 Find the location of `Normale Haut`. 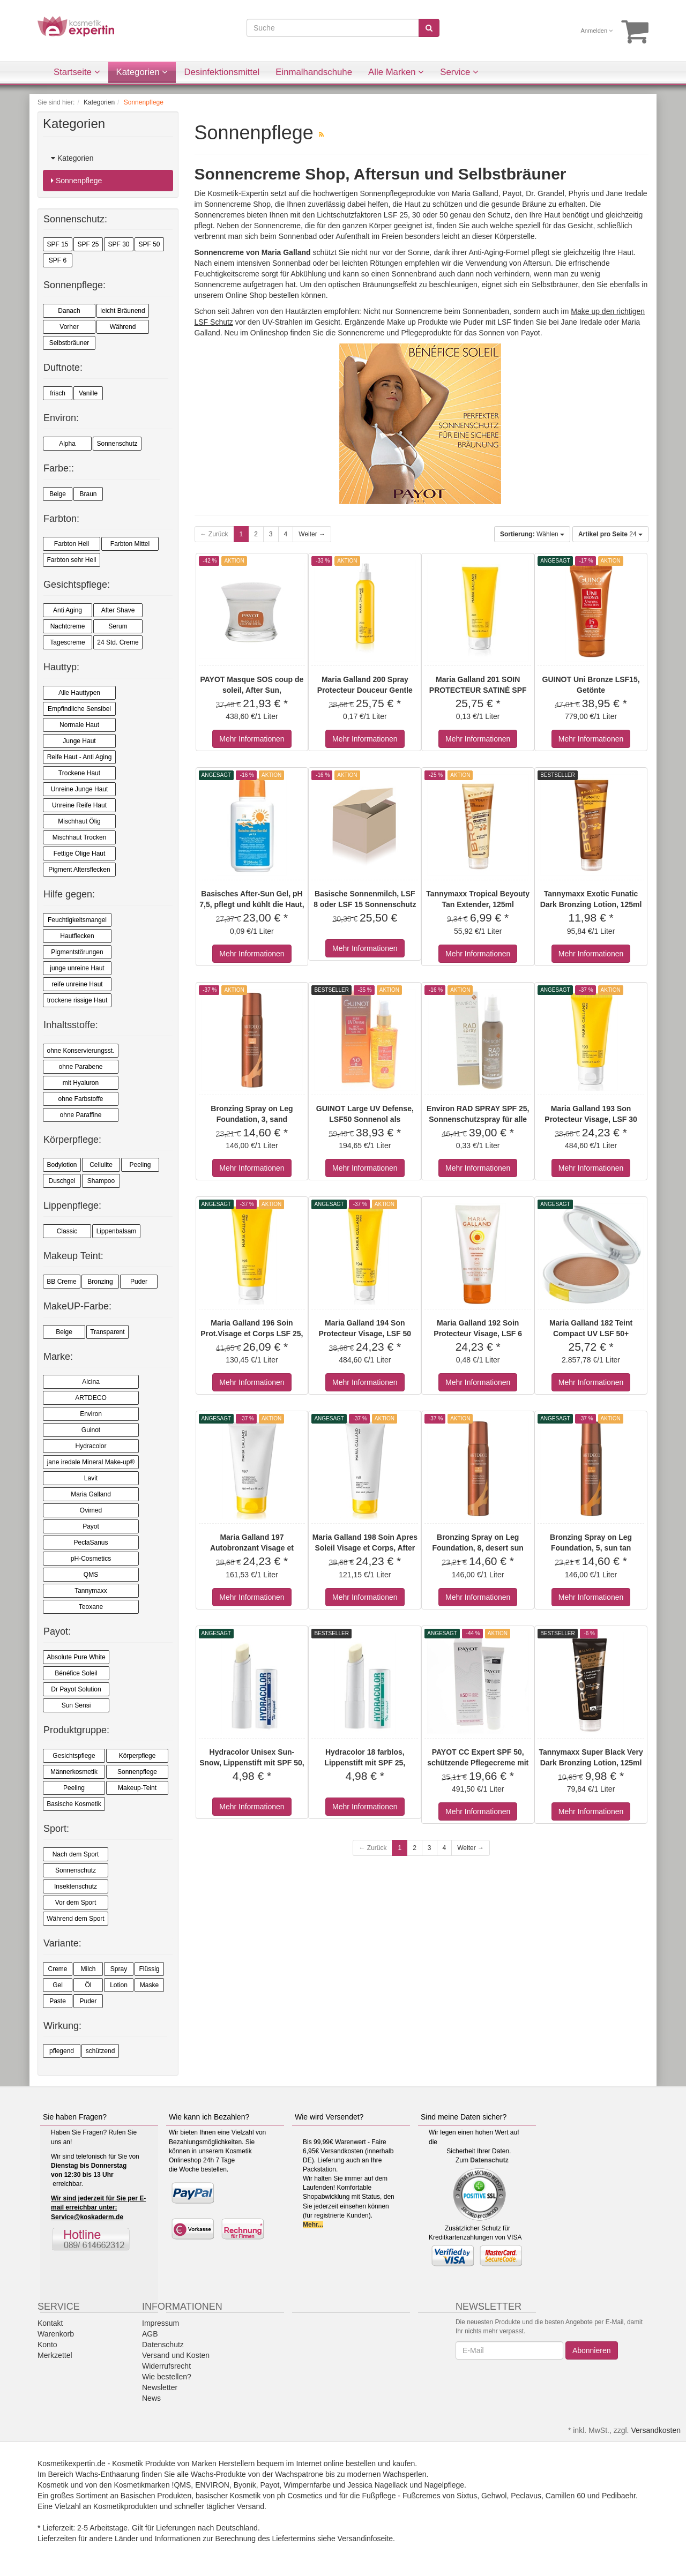

Normale Haut is located at coordinates (79, 725).